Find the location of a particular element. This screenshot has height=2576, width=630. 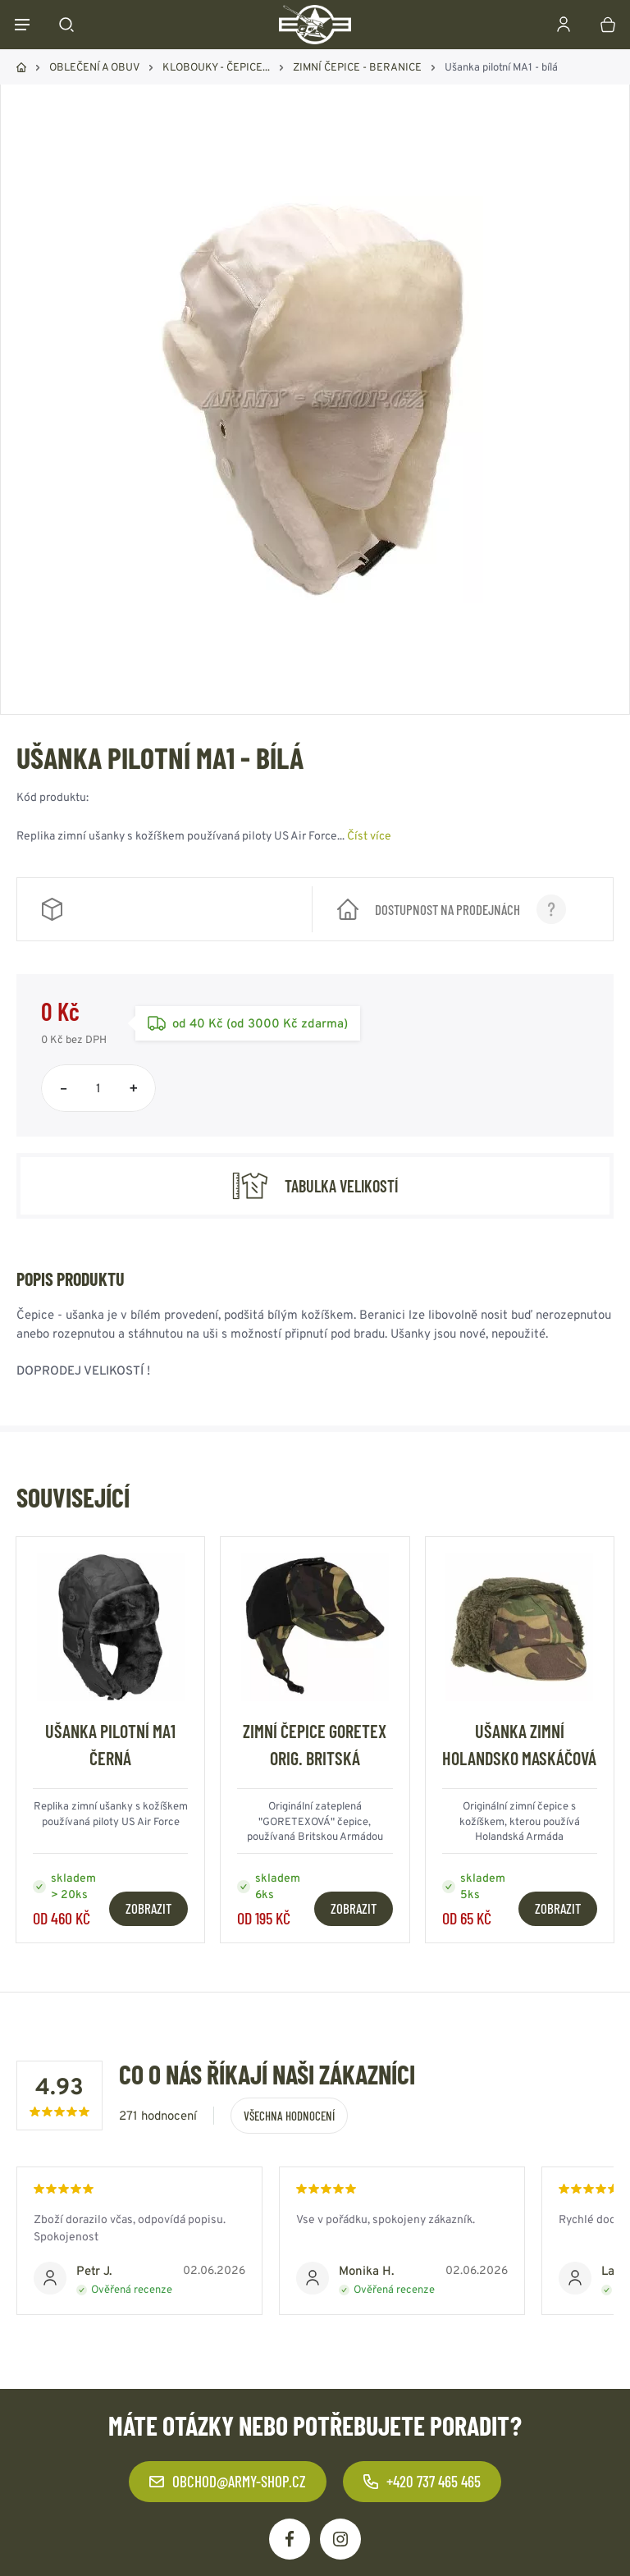

OBLEČENÍ A OBUV is located at coordinates (94, 67).